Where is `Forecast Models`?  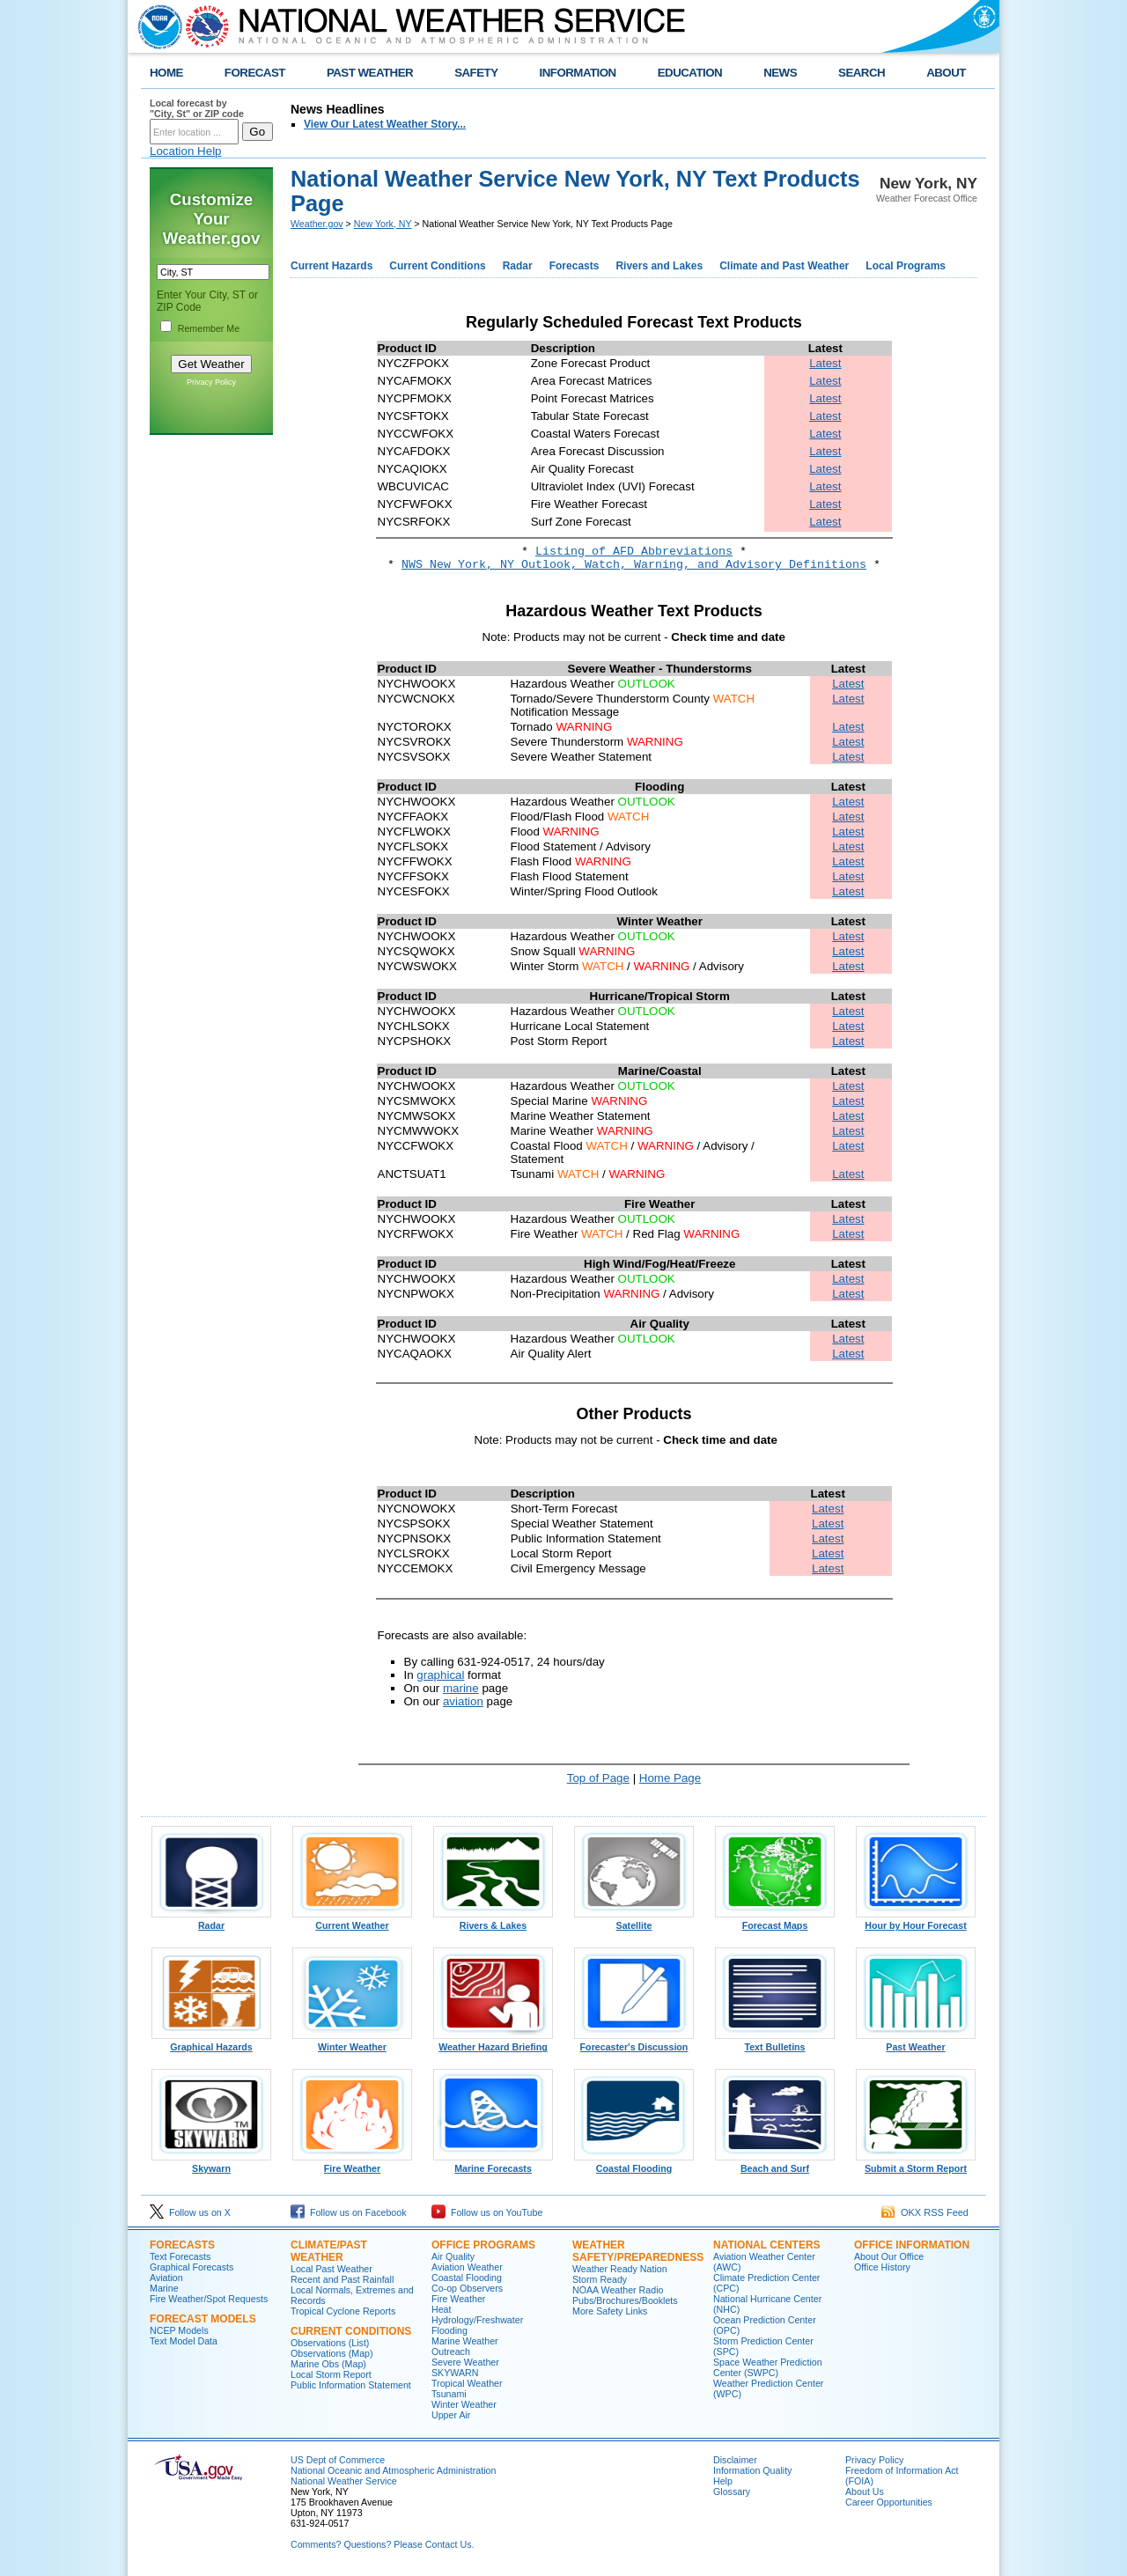
Forecast Models is located at coordinates (203, 2319).